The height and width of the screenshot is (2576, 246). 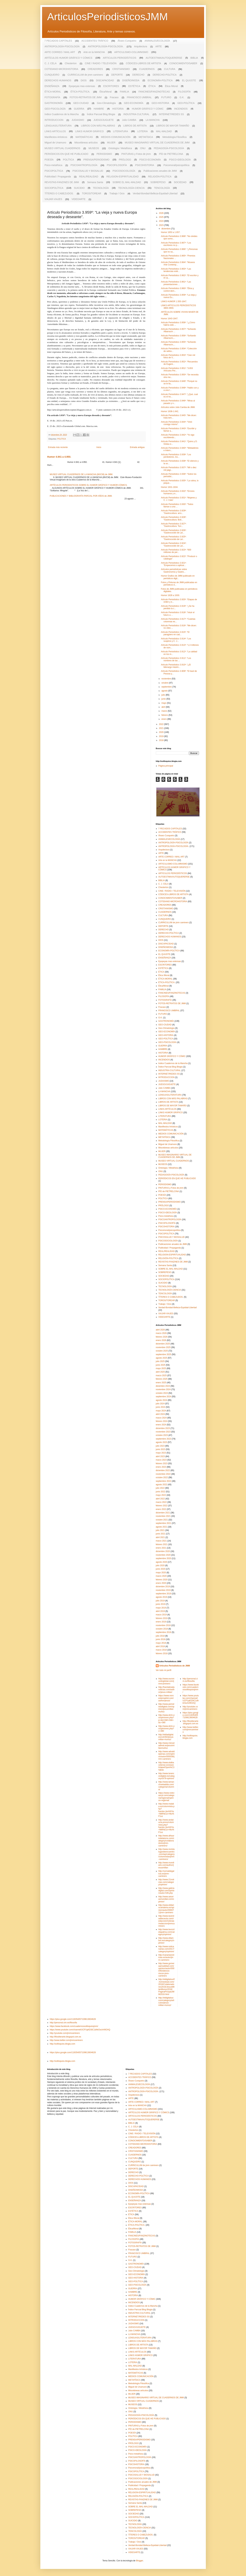 What do you see at coordinates (53, 91) in the screenshot?
I see `ÉTICA-MORAL` at bounding box center [53, 91].